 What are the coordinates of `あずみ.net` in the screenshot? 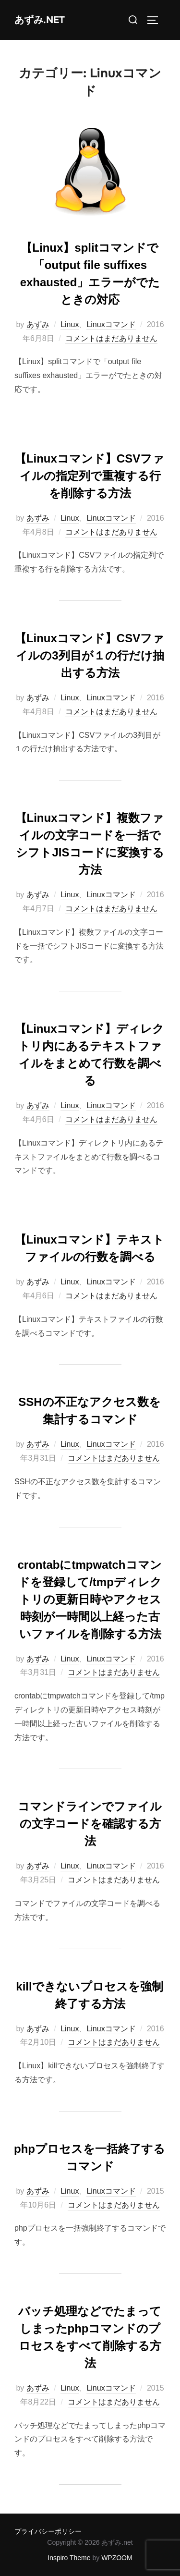 It's located at (39, 20).